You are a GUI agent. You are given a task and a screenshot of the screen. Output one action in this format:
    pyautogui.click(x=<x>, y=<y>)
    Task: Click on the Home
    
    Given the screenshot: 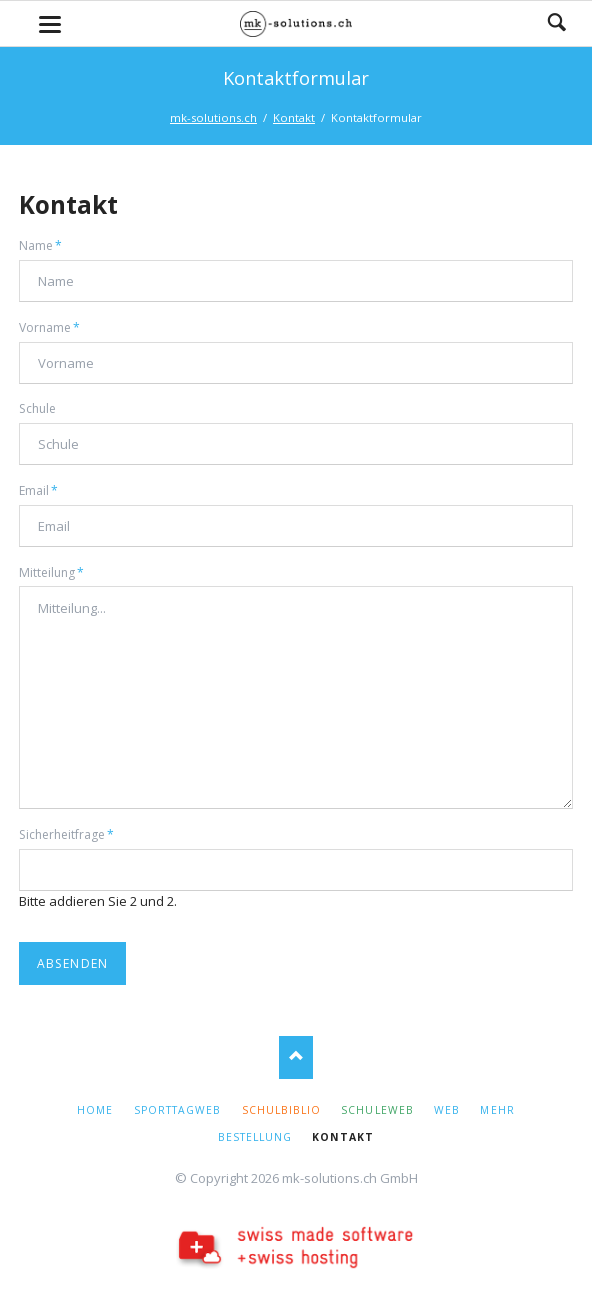 What is the action you would take?
    pyautogui.click(x=95, y=1110)
    